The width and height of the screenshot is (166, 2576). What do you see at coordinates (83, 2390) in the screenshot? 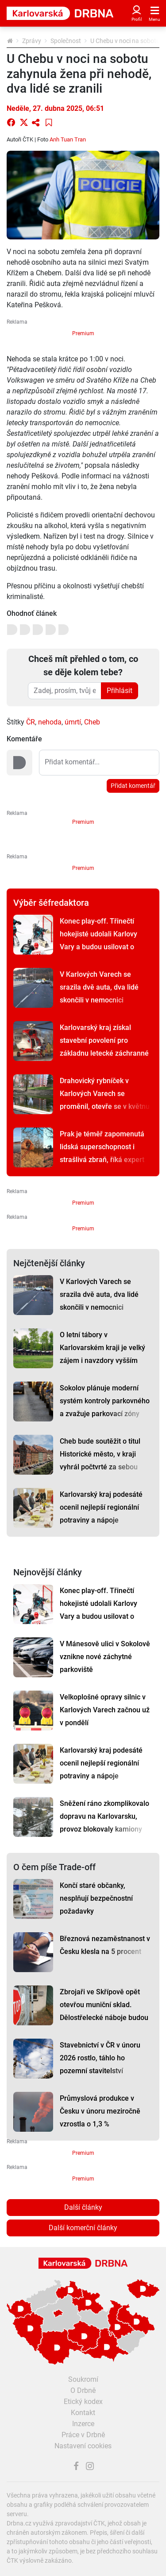
I see `O Drbně` at bounding box center [83, 2390].